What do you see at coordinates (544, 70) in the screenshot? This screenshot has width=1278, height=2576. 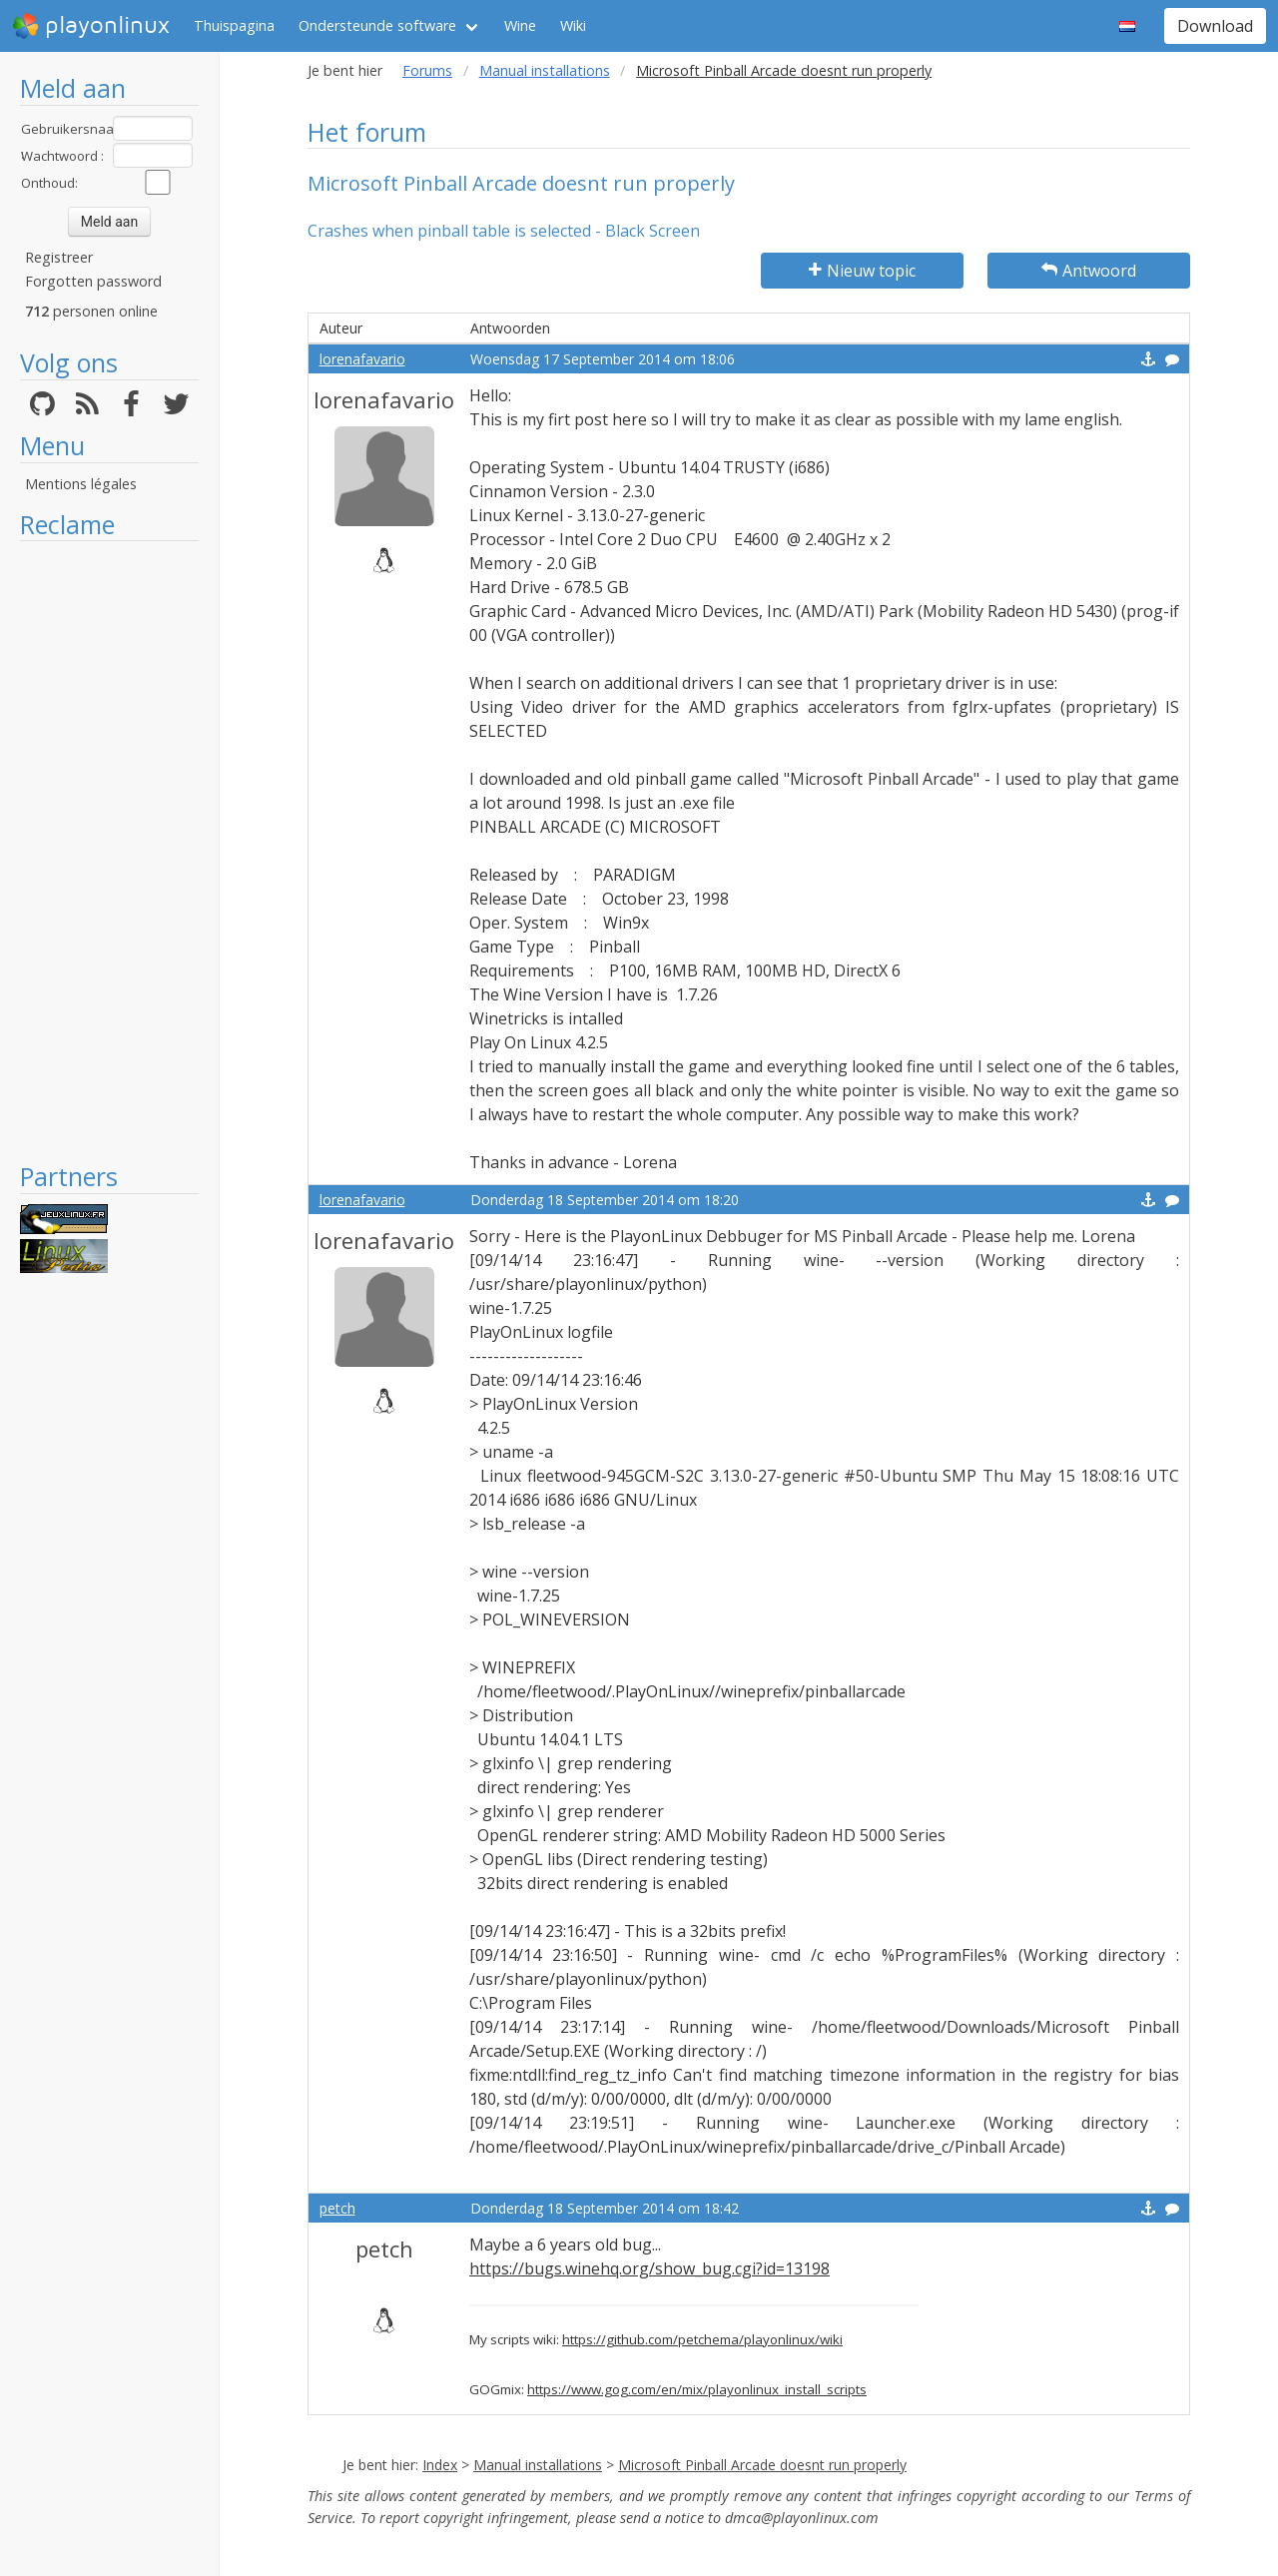 I see `Manual installations` at bounding box center [544, 70].